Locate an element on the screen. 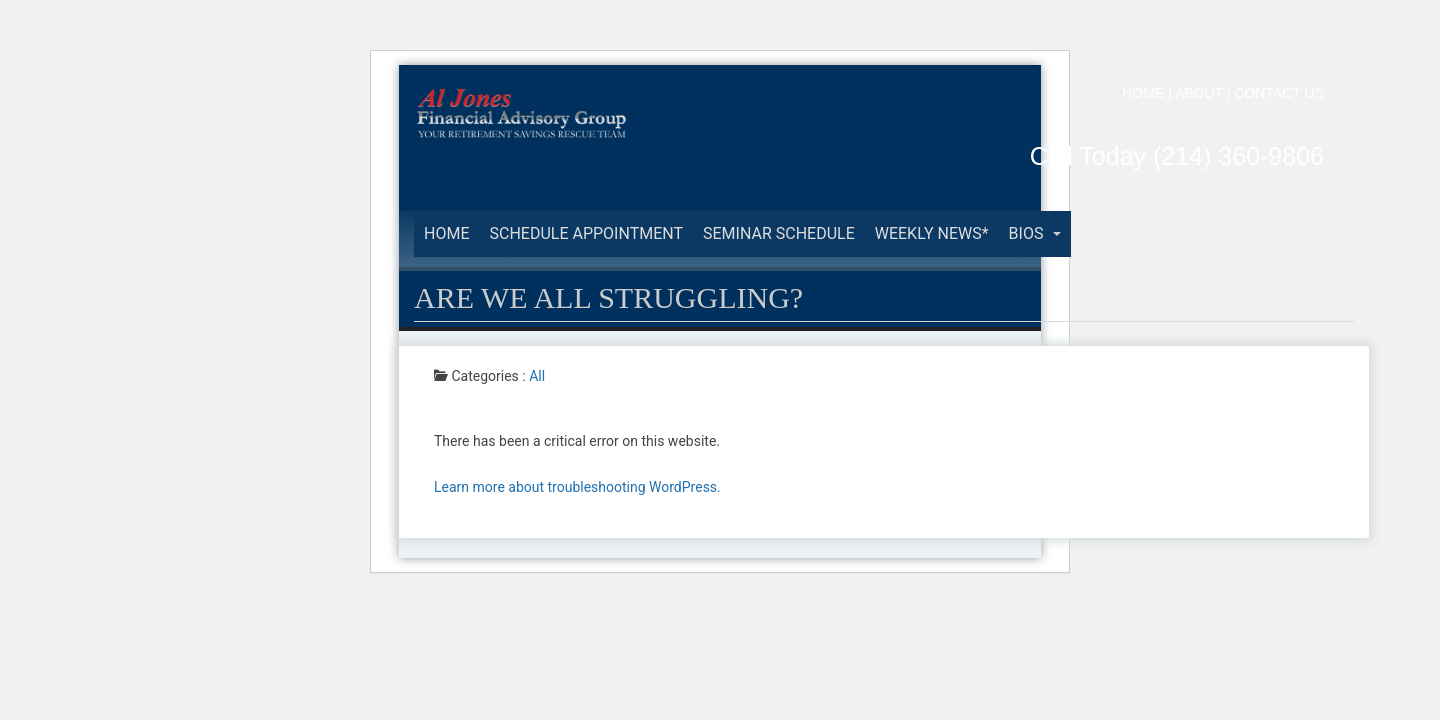 This screenshot has width=1440, height=720. Weekly News* is located at coordinates (932, 233).